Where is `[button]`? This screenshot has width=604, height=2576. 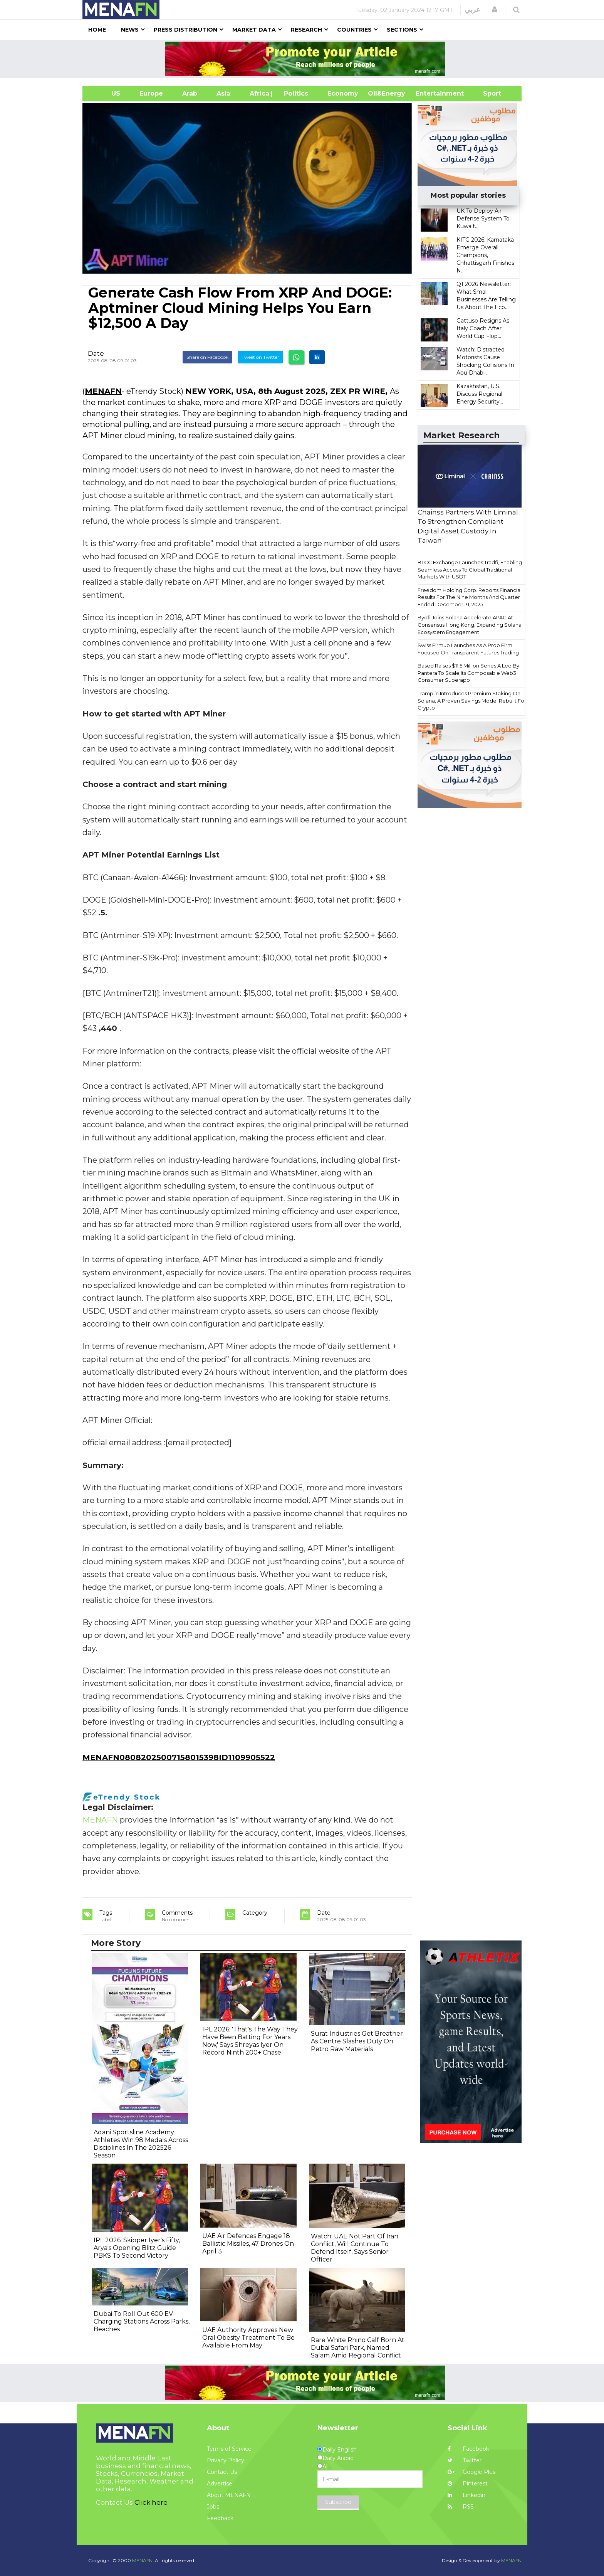
[button] is located at coordinates (494, 9).